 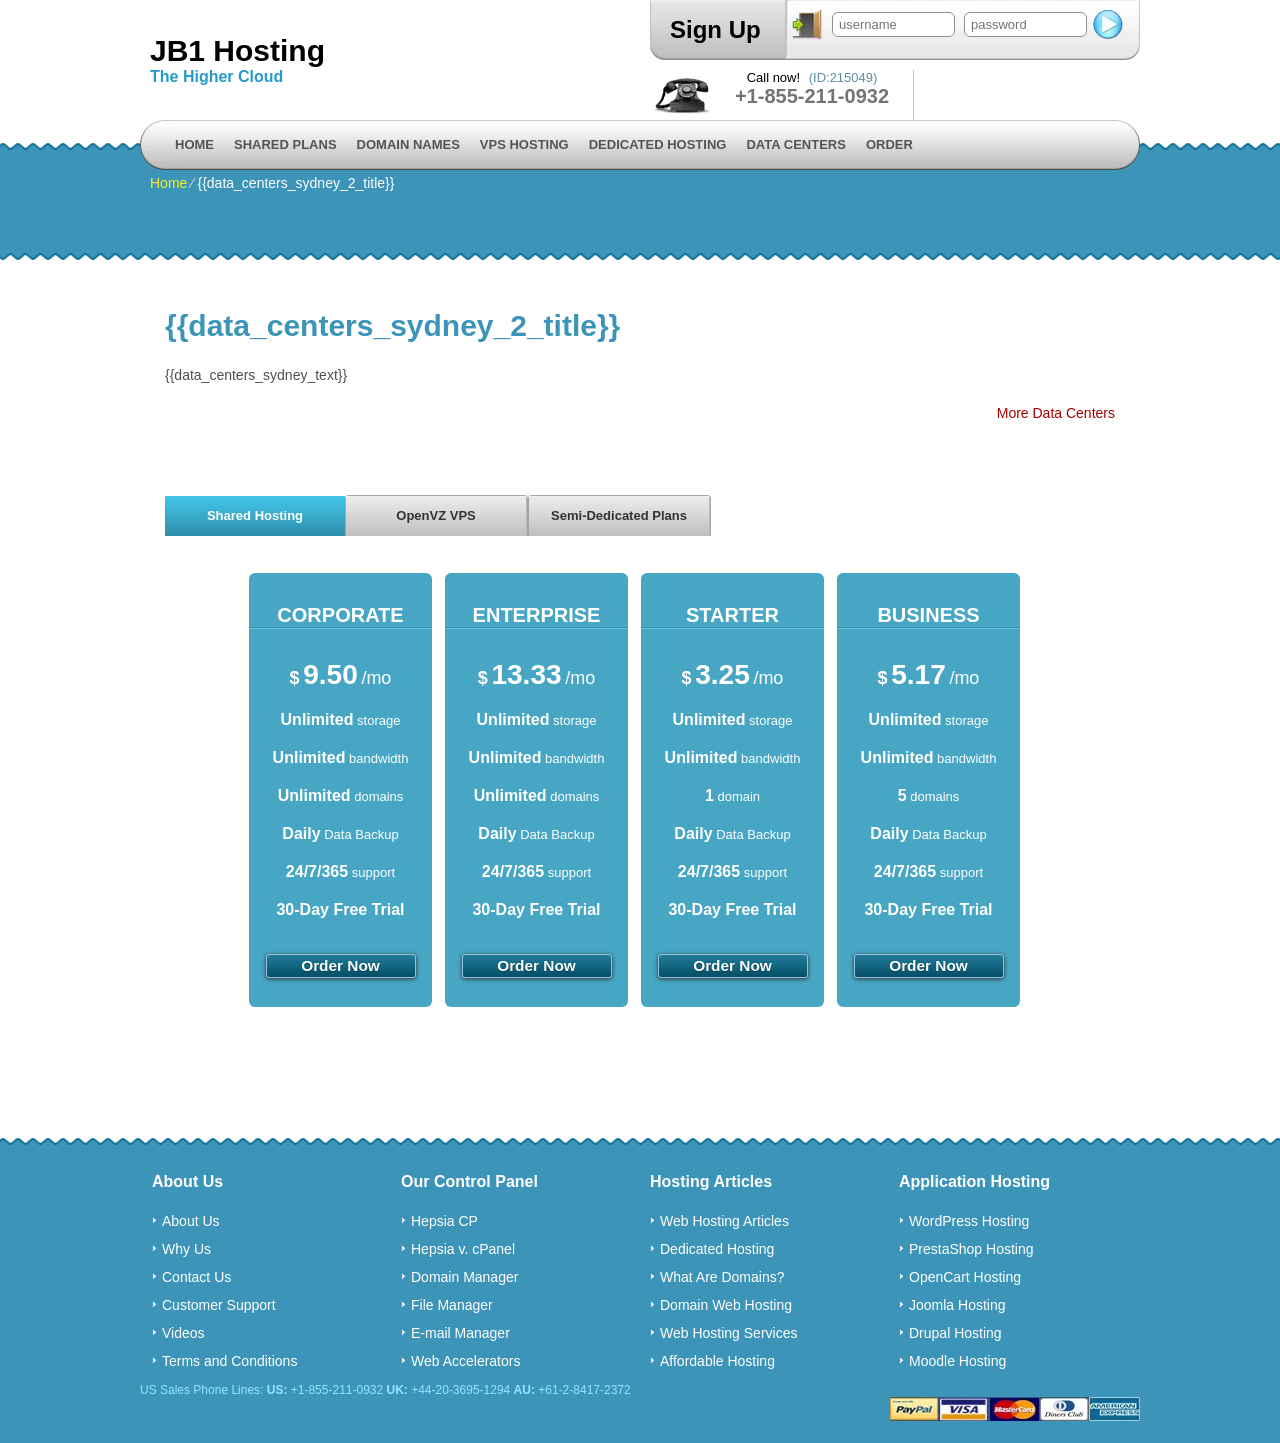 I want to click on VPS Hosting, so click(x=524, y=144).